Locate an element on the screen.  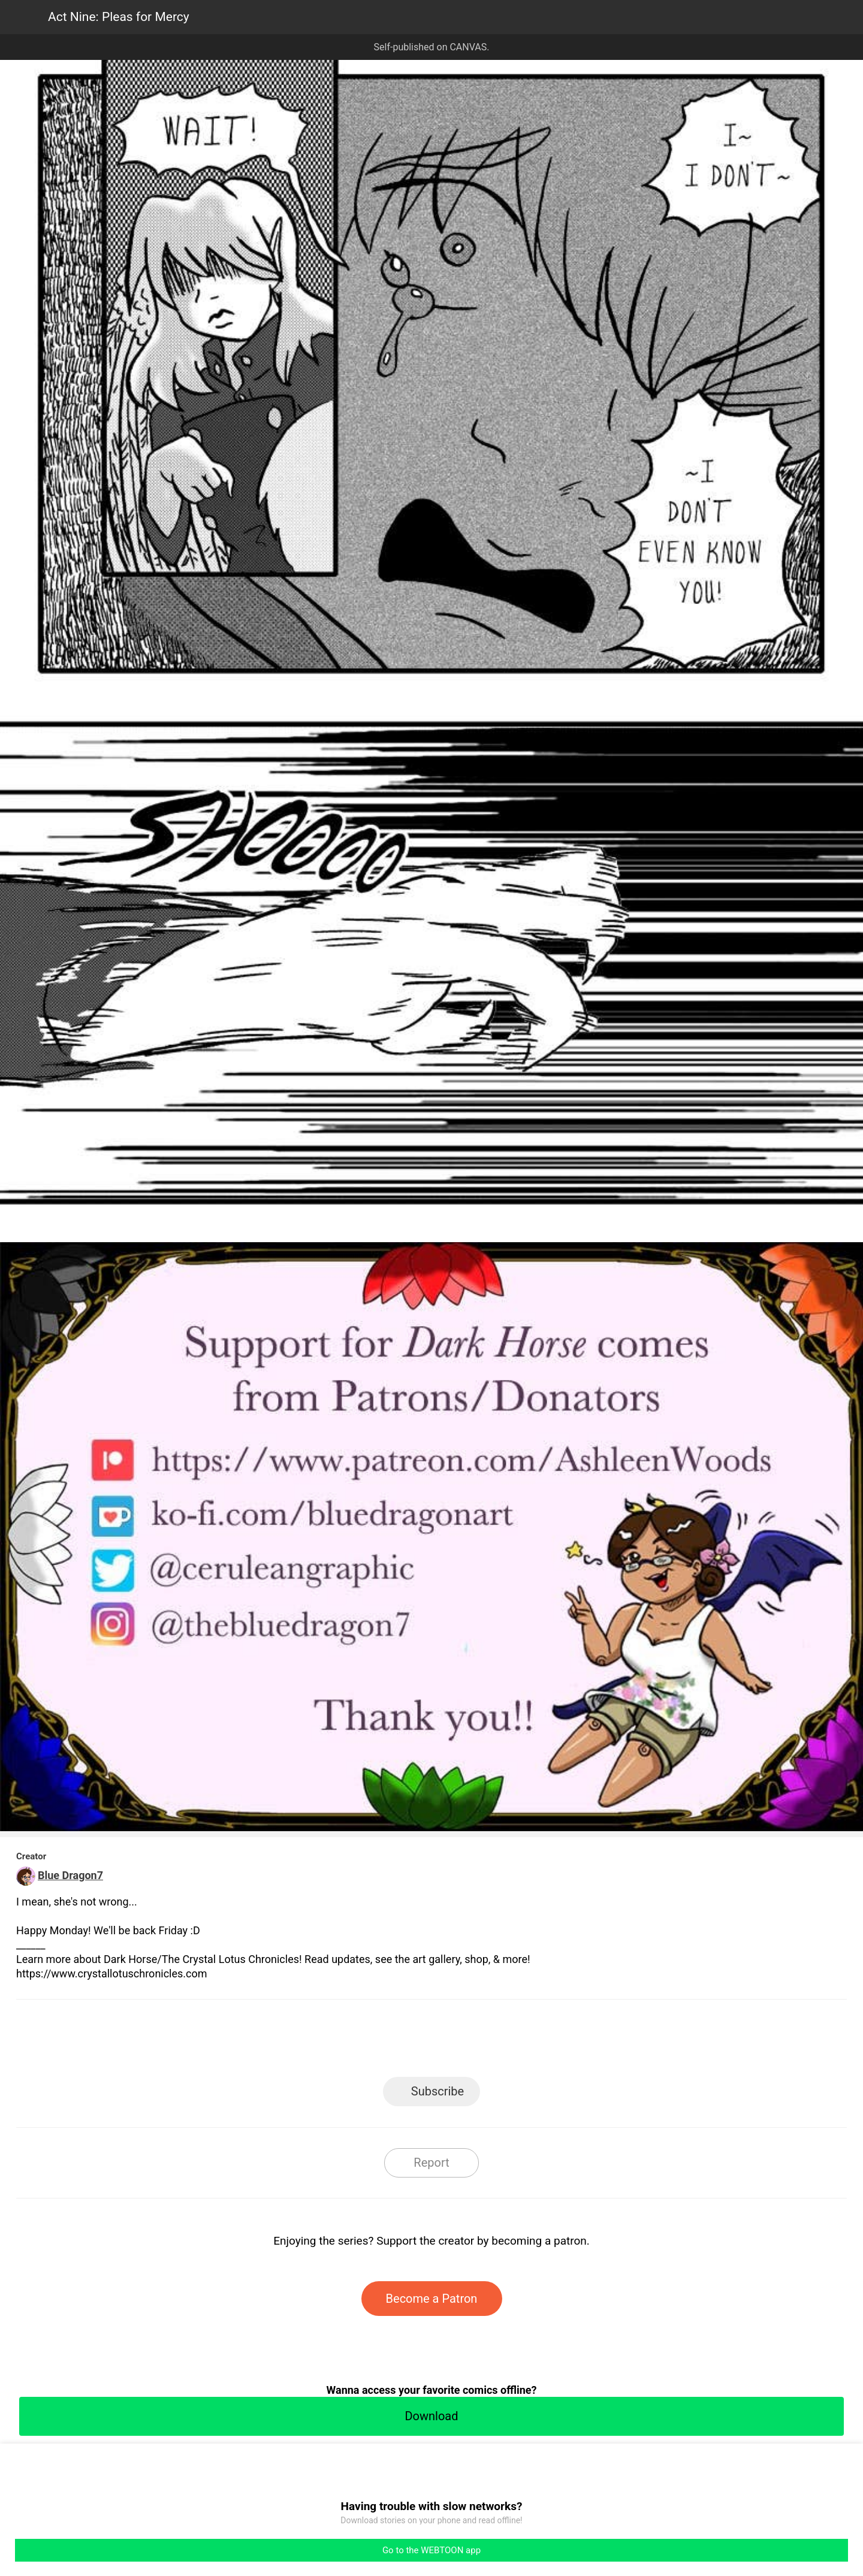
Facebook is located at coordinates (378, 2042).